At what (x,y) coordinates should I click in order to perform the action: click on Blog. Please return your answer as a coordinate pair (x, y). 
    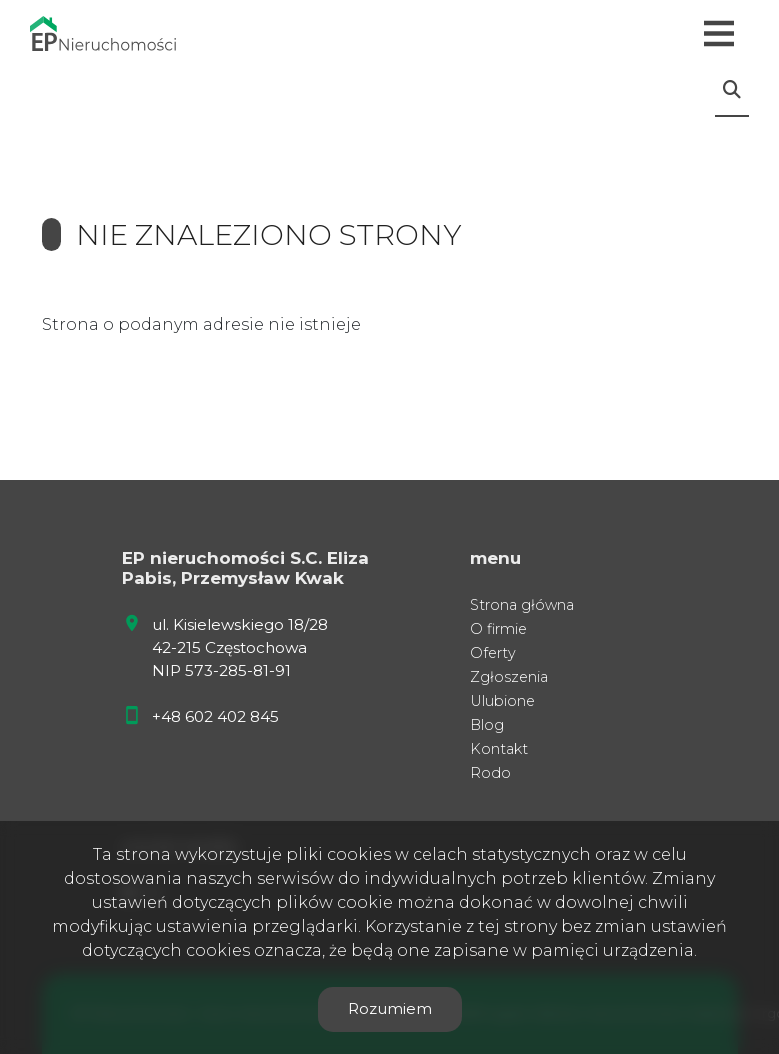
    Looking at the image, I should click on (487, 725).